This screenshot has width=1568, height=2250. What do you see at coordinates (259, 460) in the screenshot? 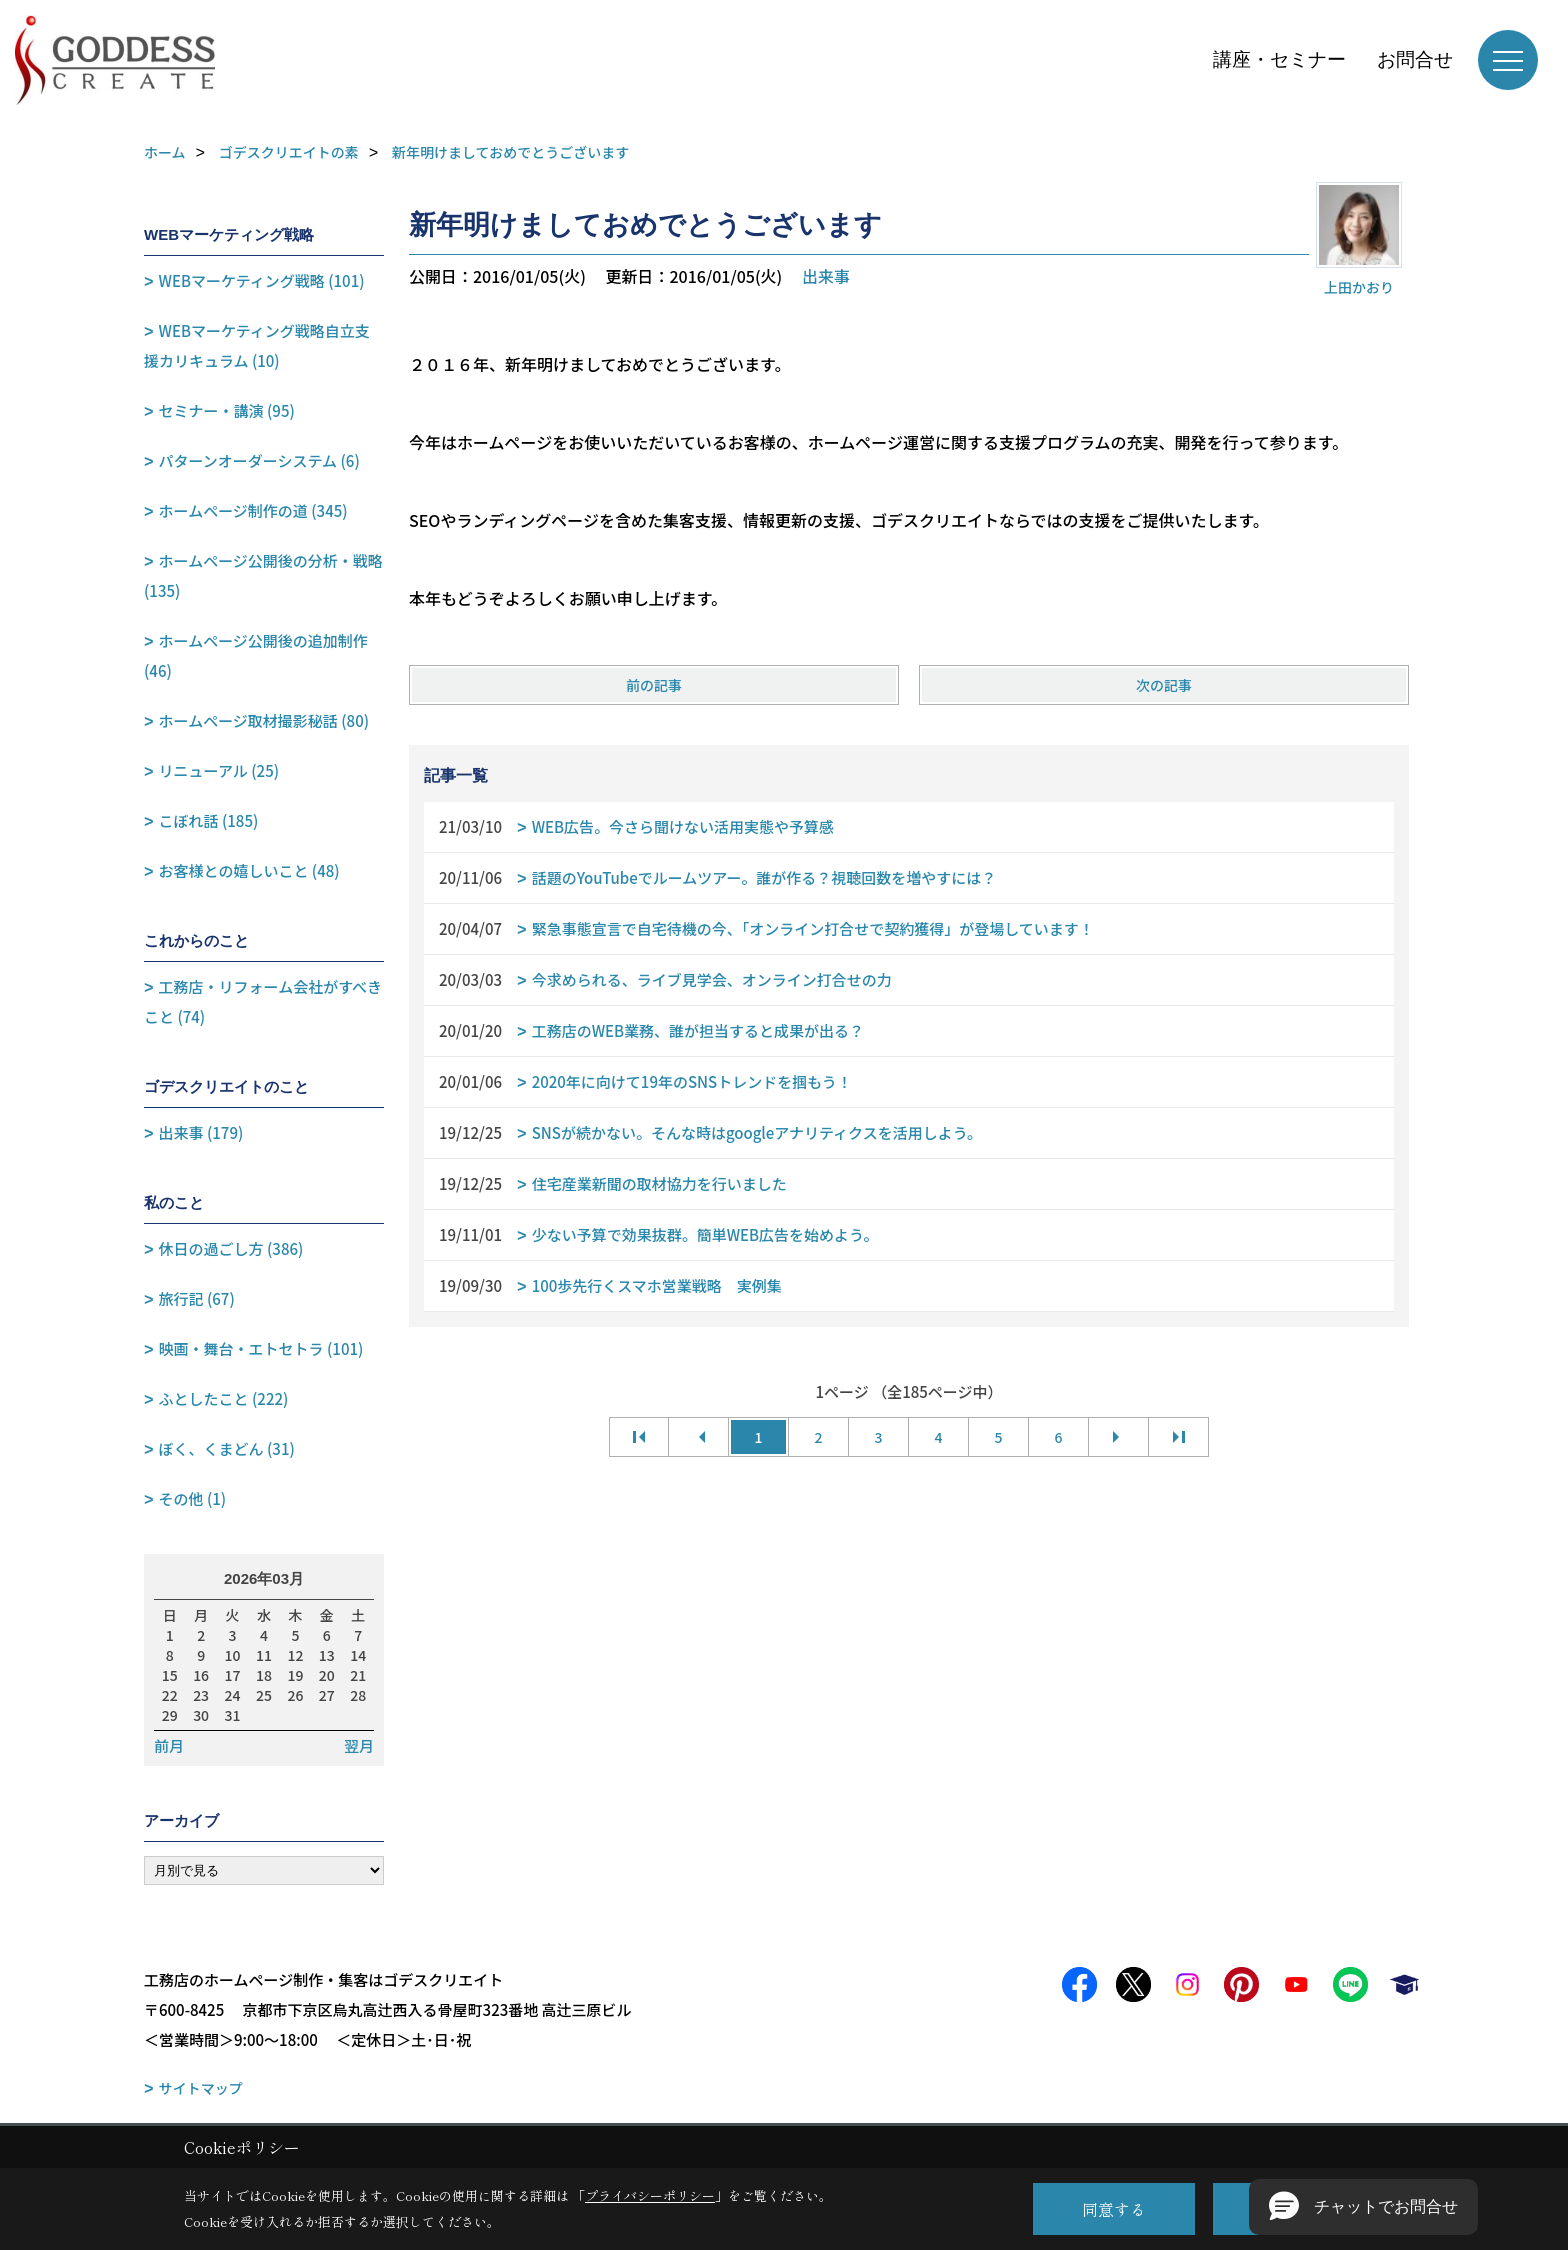
I see `パターンオーダーシステム (6)` at bounding box center [259, 460].